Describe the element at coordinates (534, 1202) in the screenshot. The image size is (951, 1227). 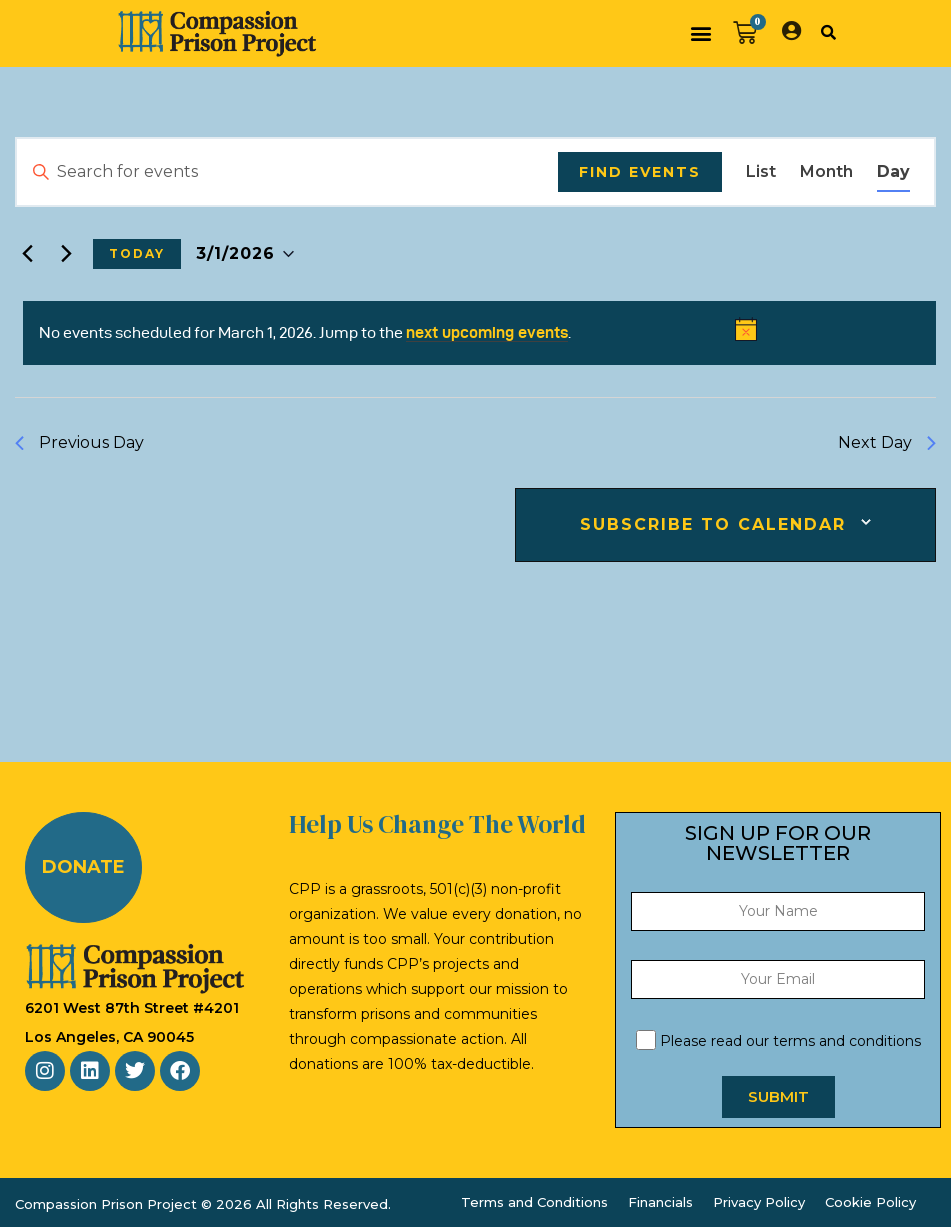
I see `Terms and Conditions` at that location.